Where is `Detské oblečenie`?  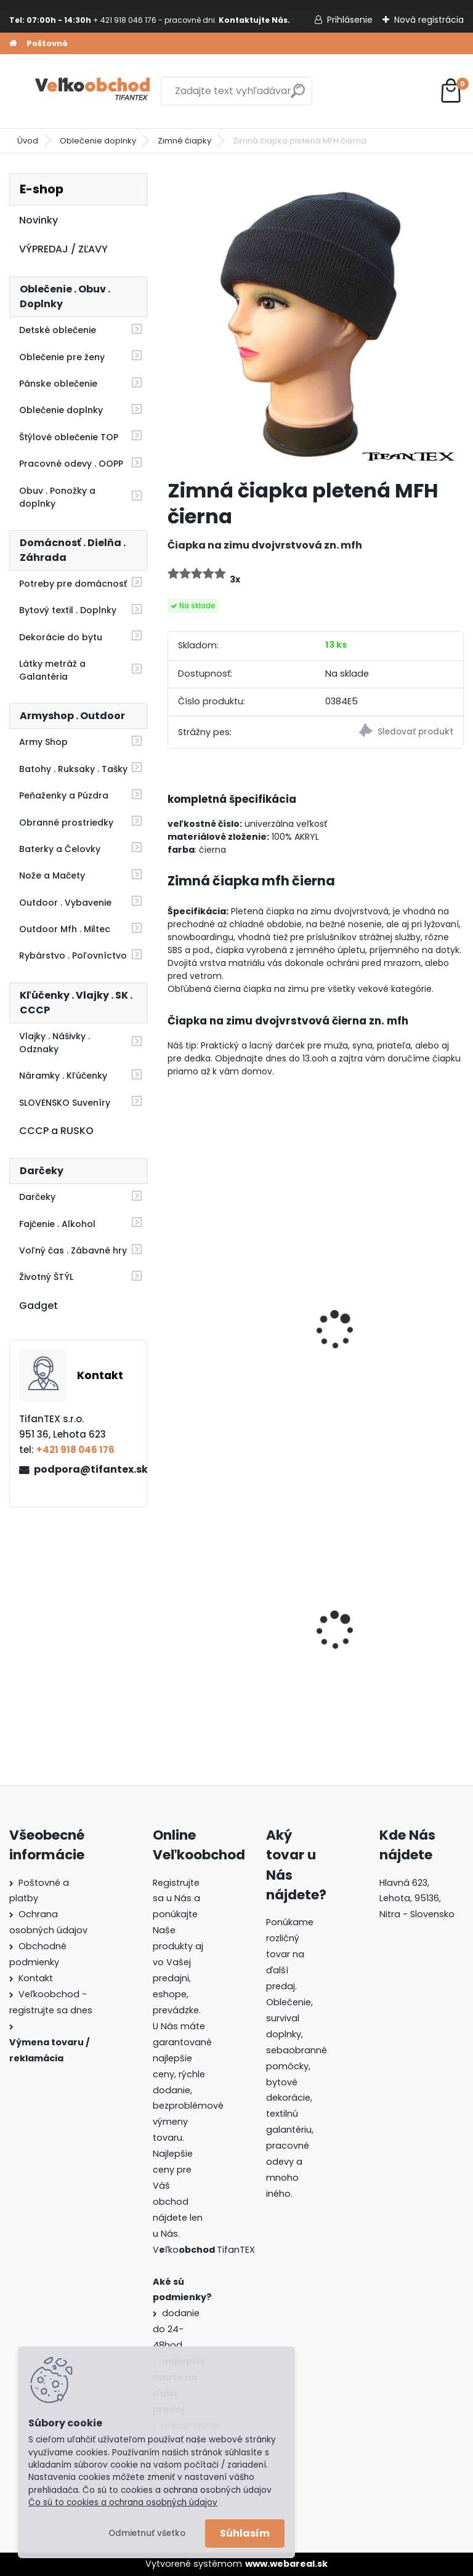 Detské oblečenie is located at coordinates (57, 330).